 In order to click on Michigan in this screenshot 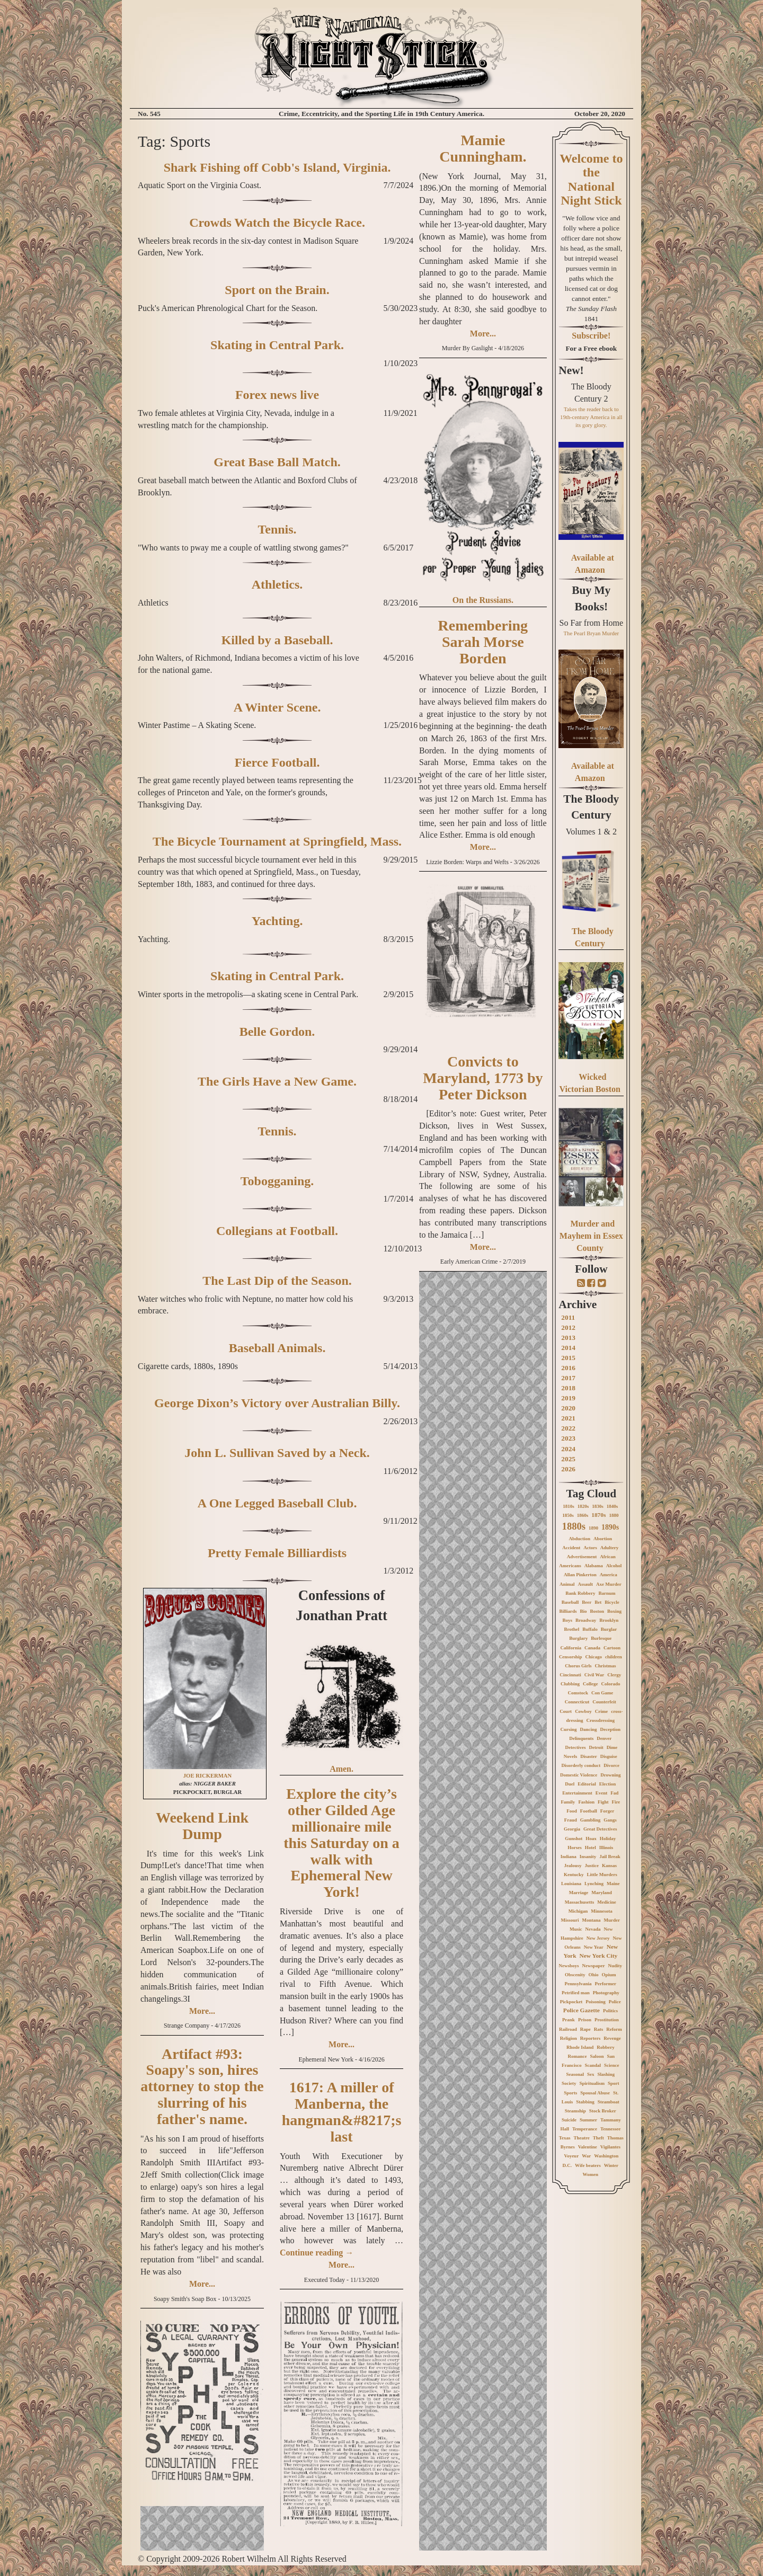, I will do `click(578, 1911)`.